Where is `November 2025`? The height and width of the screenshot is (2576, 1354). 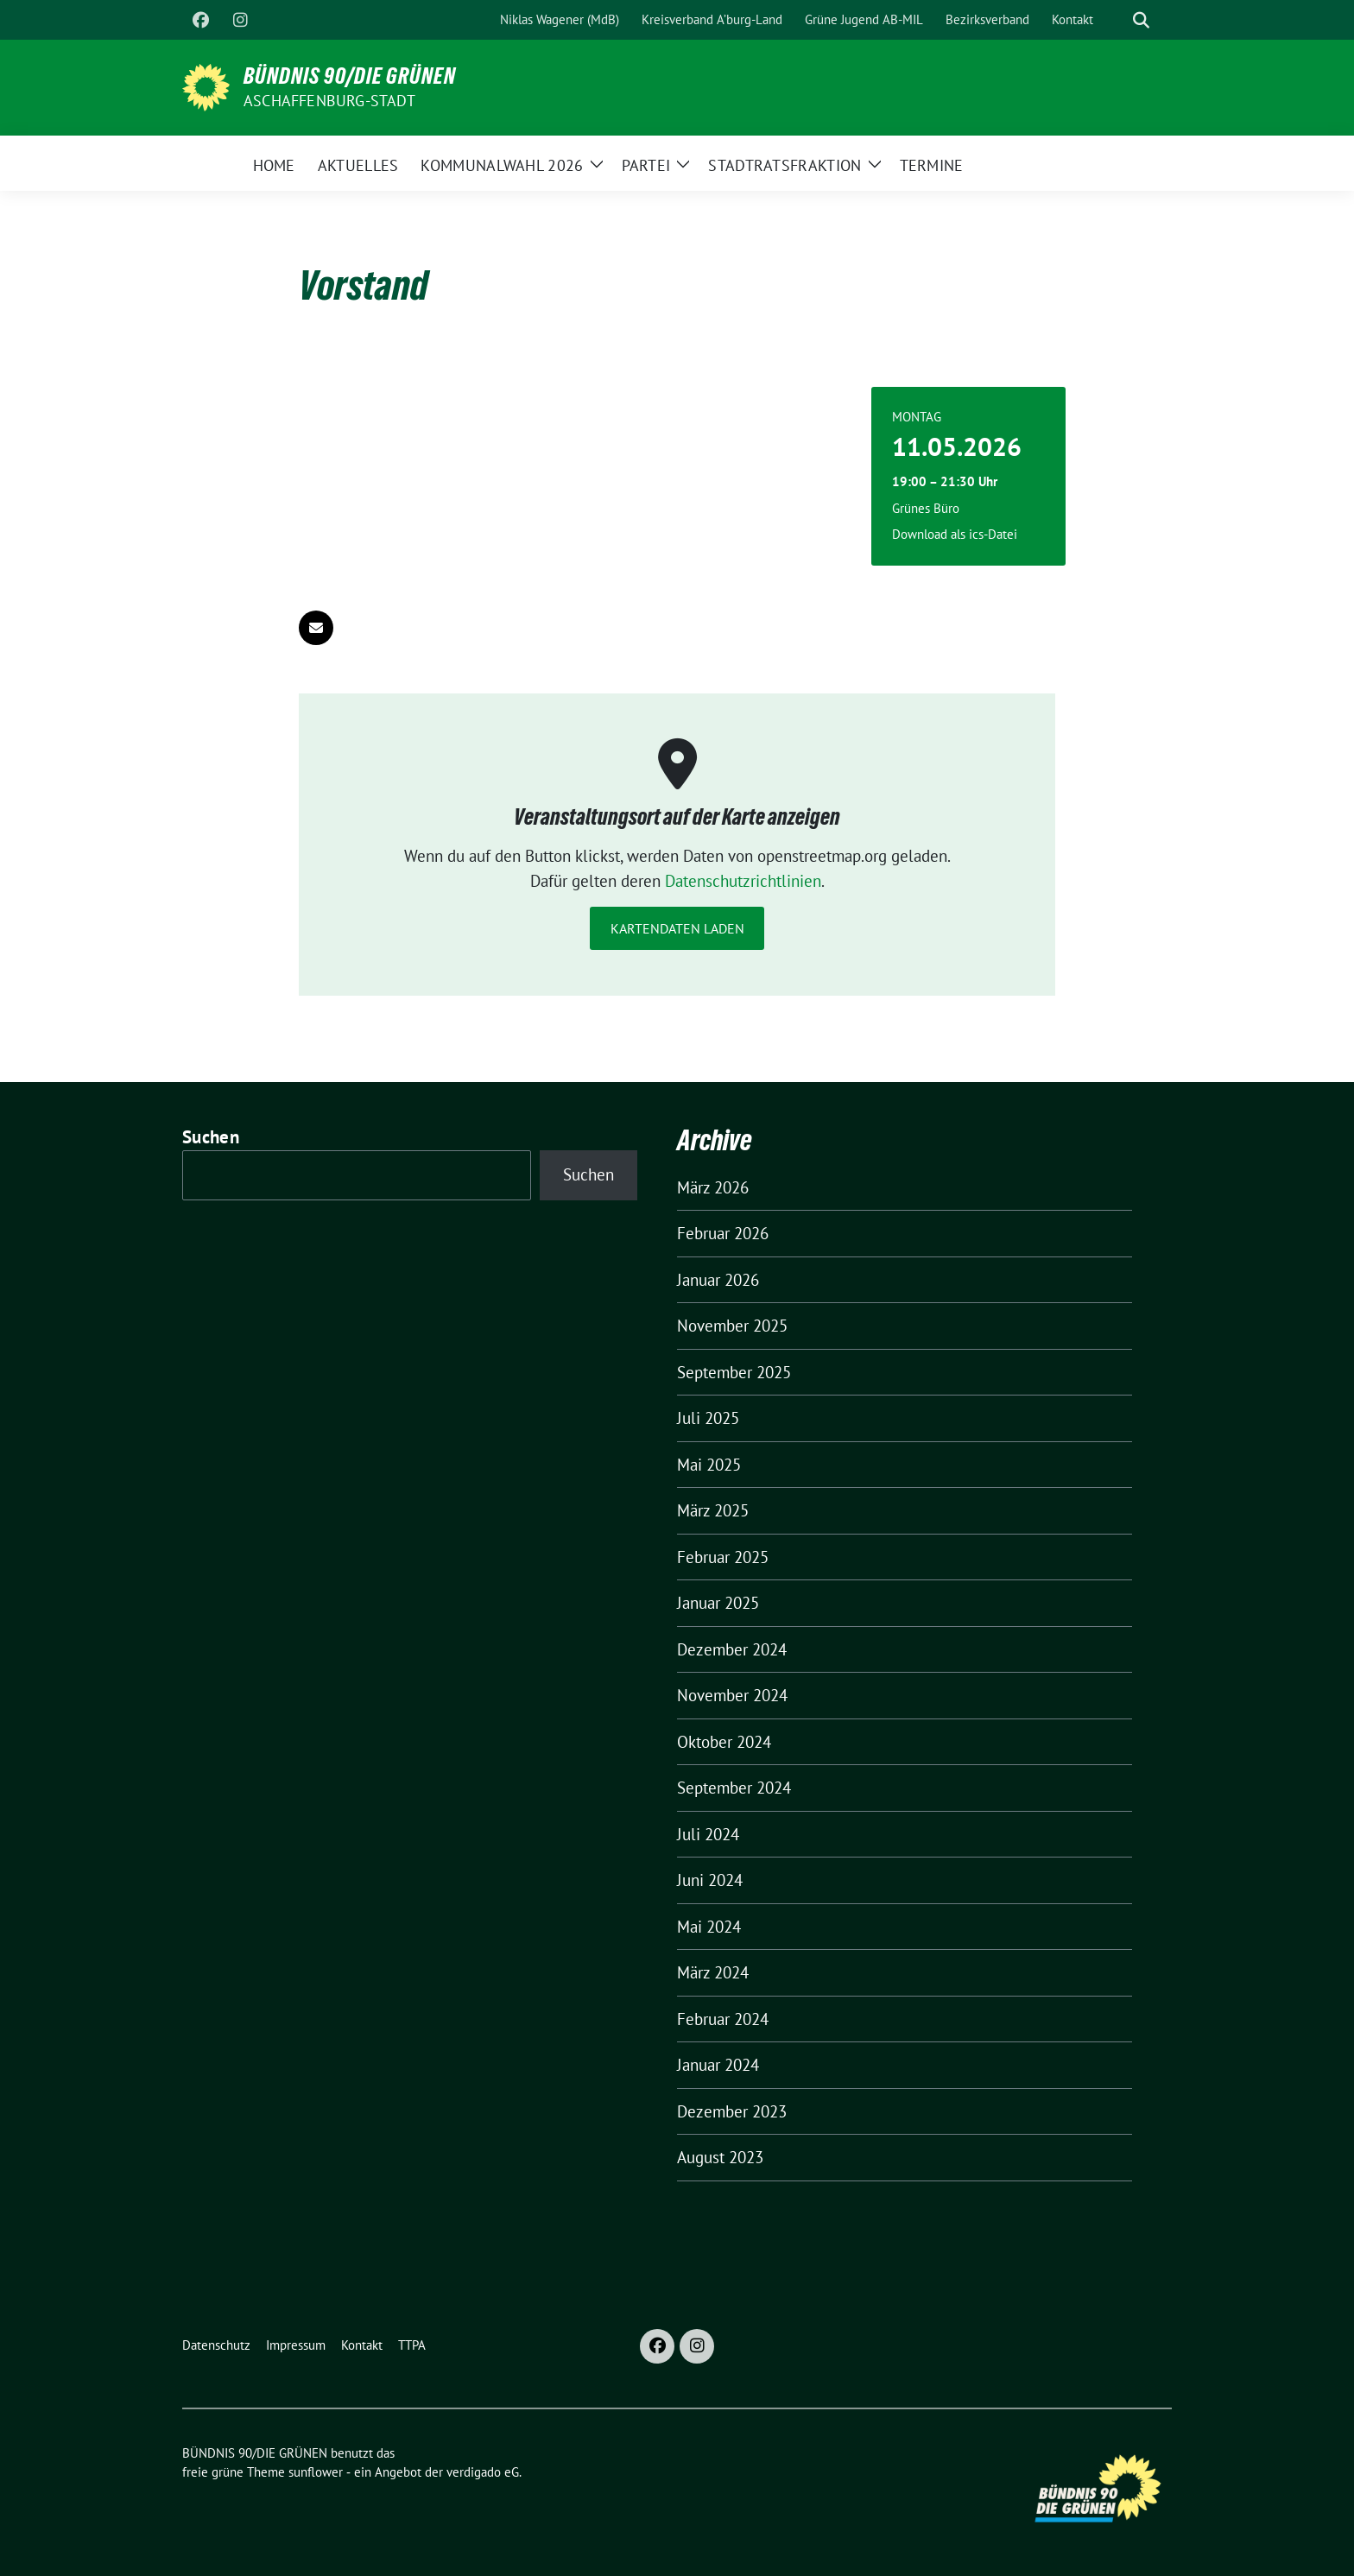 November 2025 is located at coordinates (732, 1325).